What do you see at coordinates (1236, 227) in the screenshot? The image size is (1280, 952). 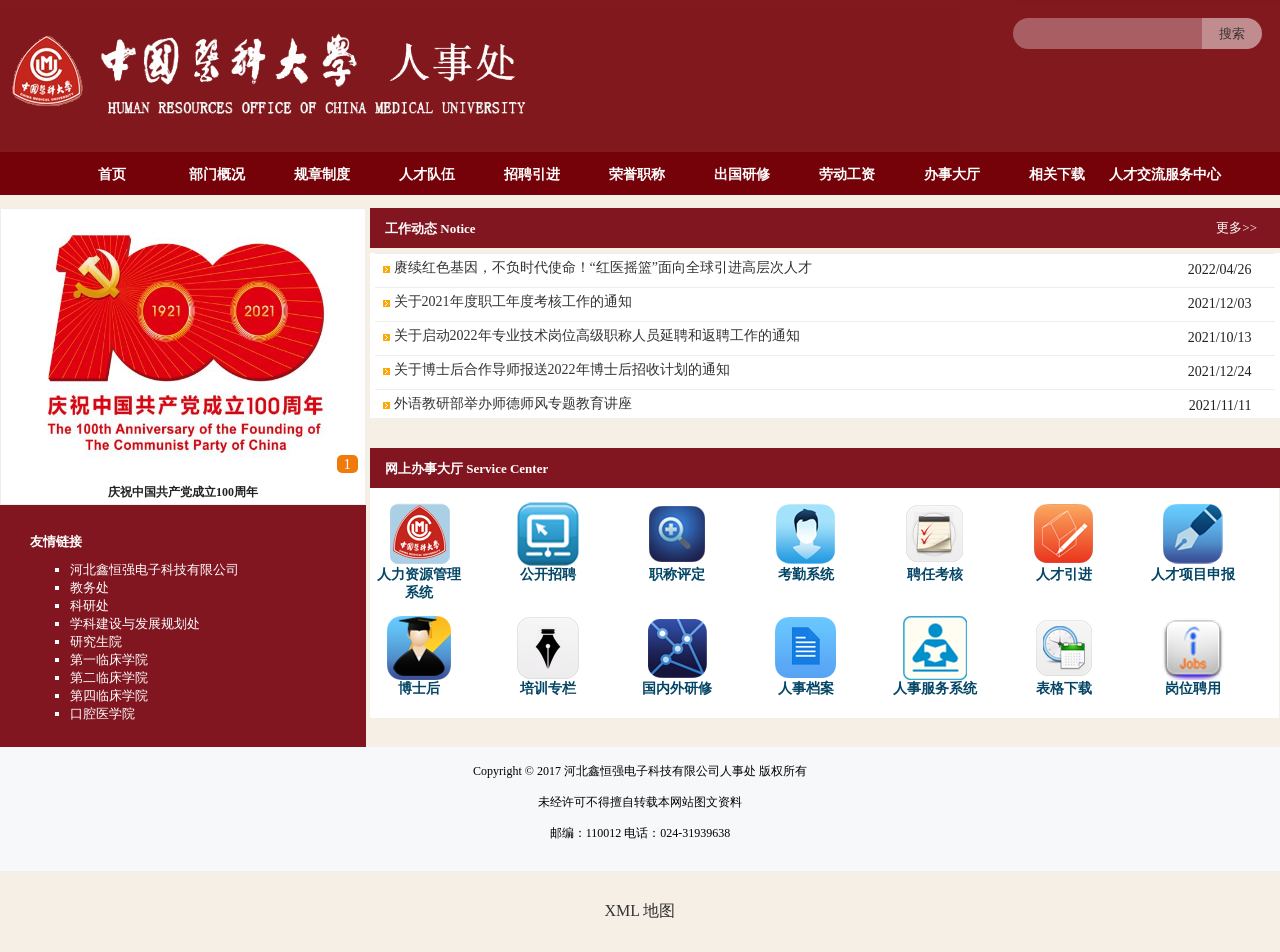 I see `更多>>` at bounding box center [1236, 227].